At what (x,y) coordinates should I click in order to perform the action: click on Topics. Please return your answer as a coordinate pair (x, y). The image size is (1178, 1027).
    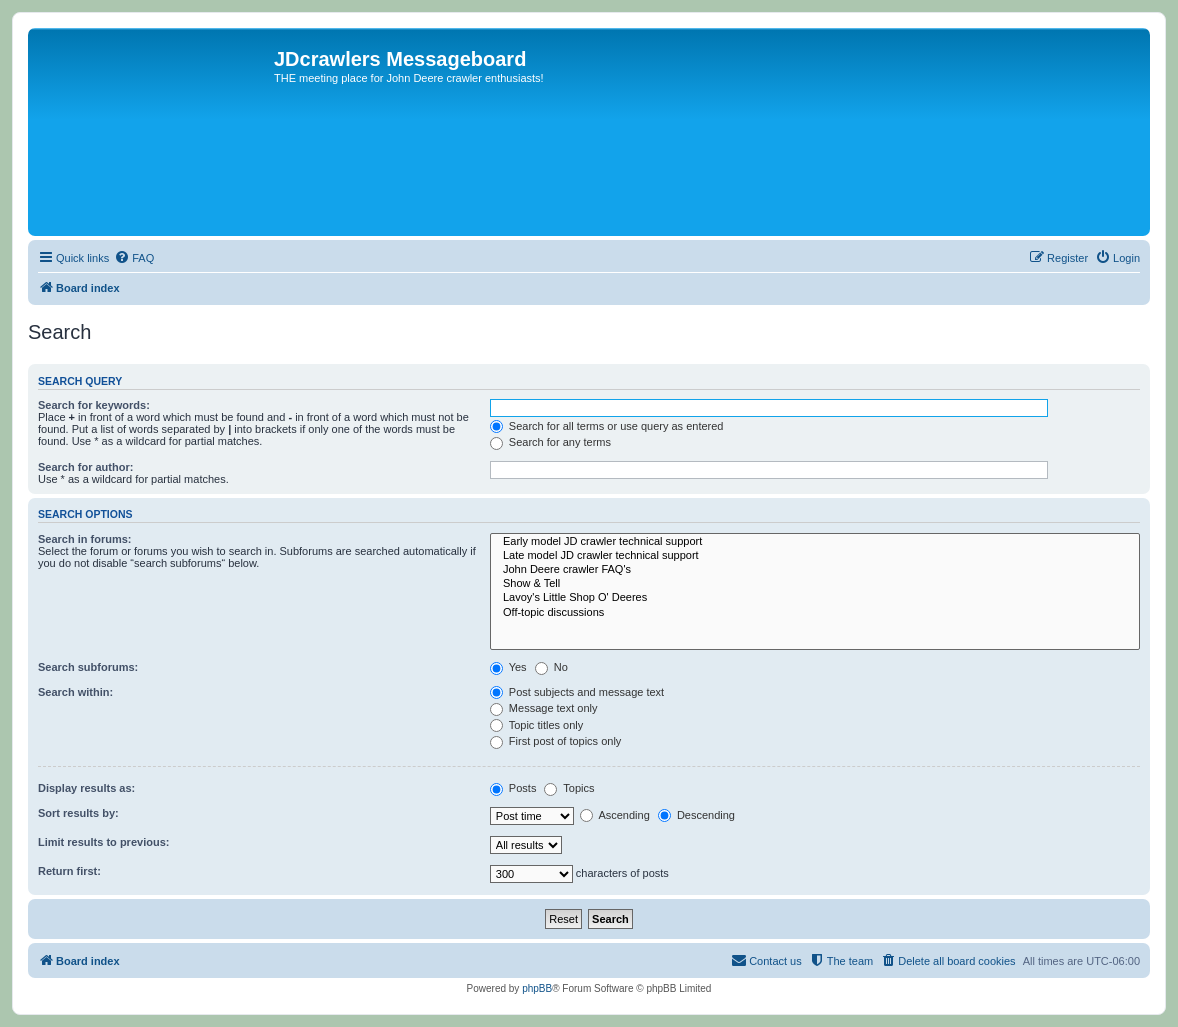
    Looking at the image, I should click on (569, 788).